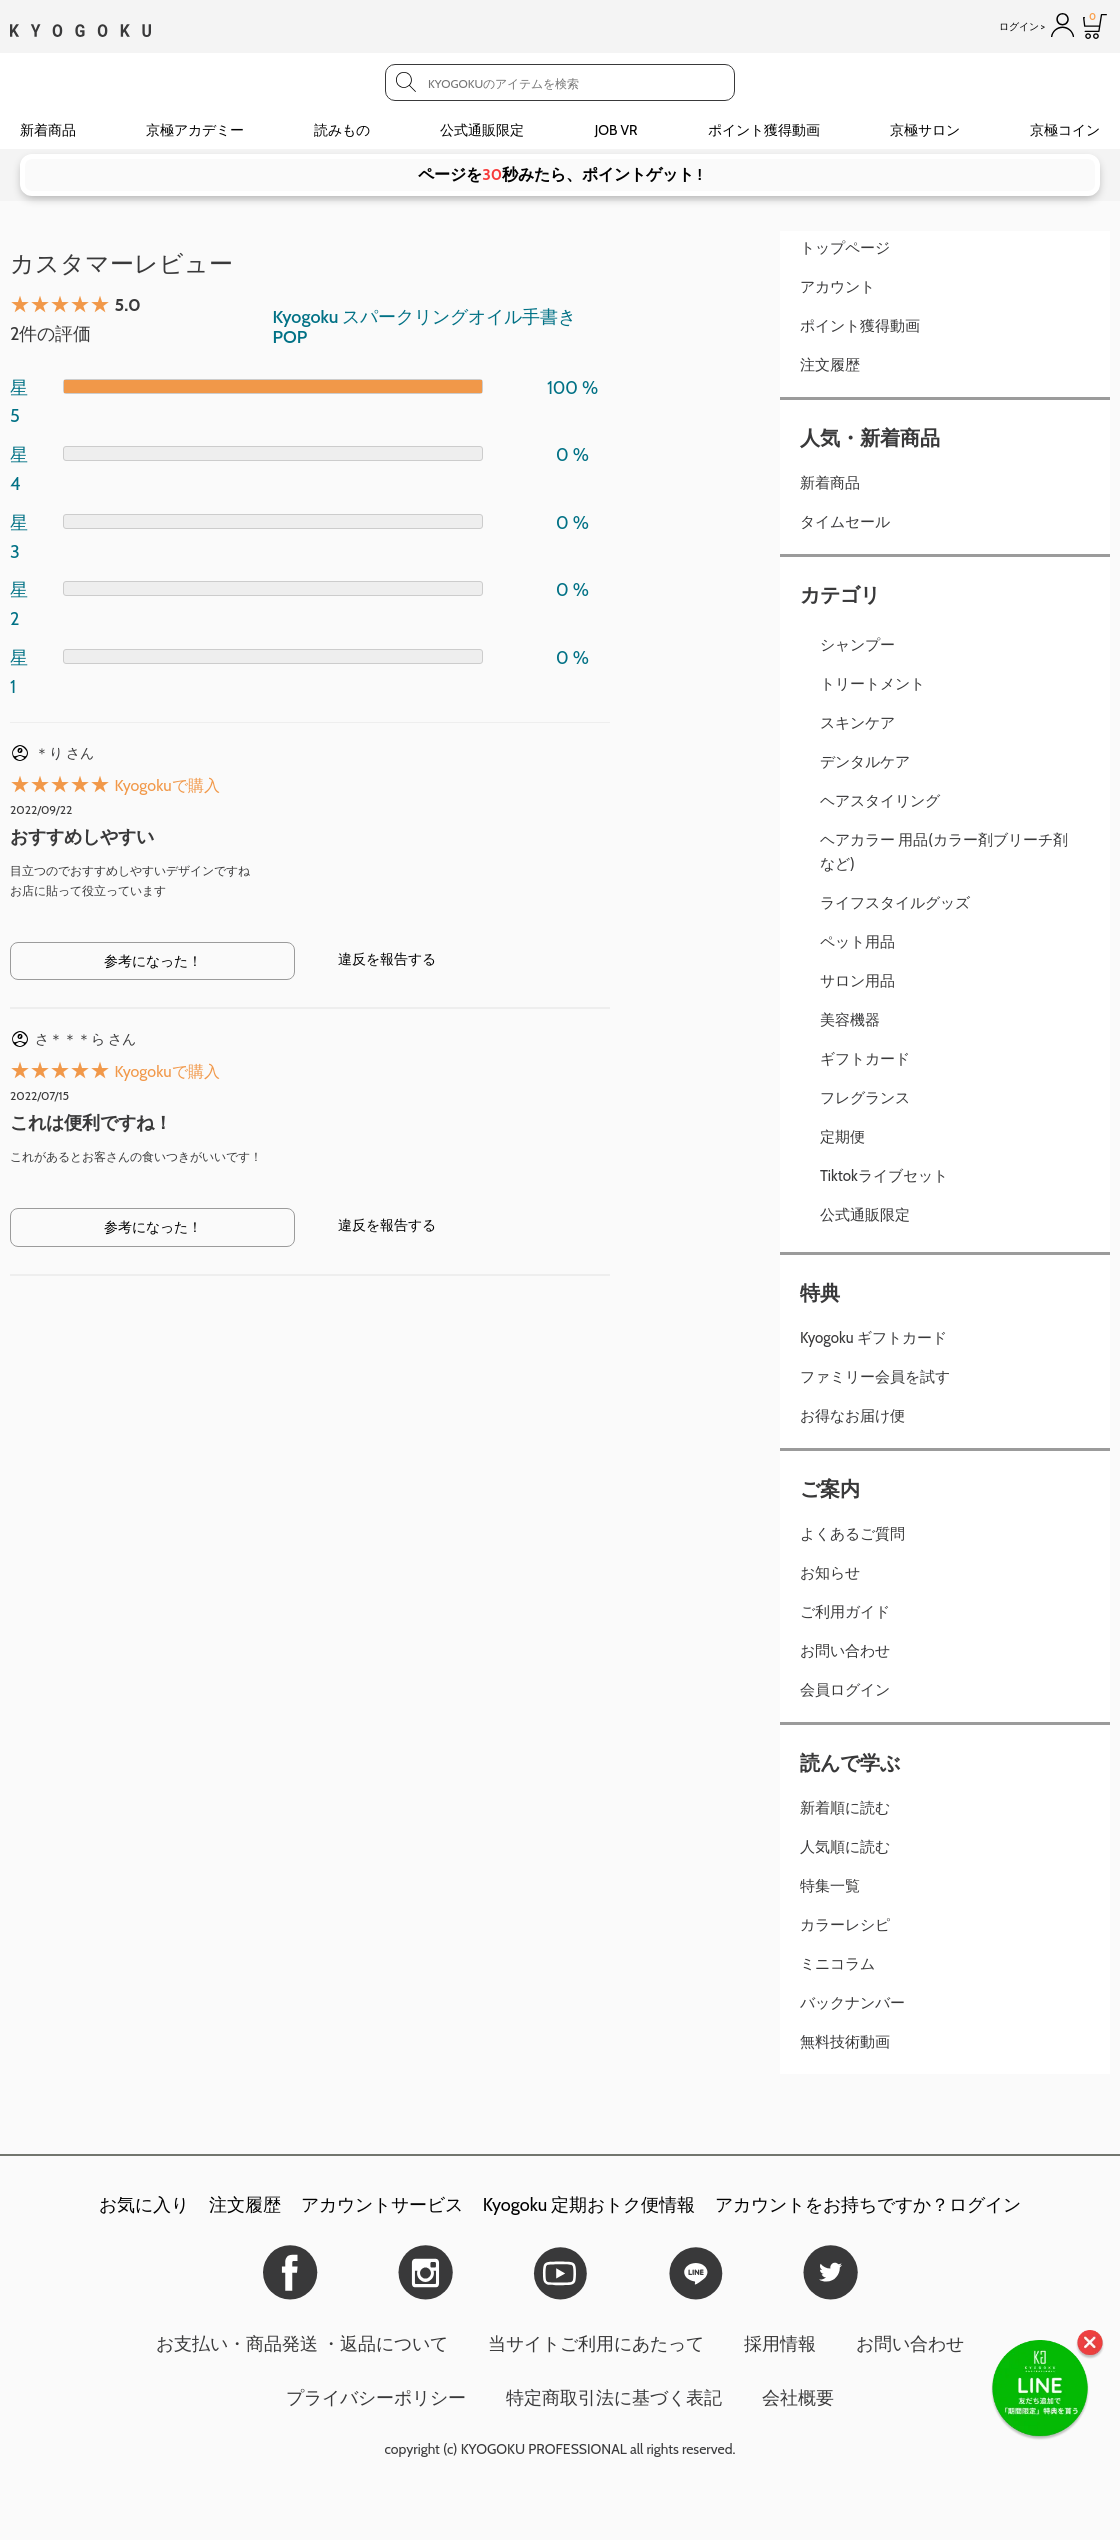 The image size is (1120, 2540). What do you see at coordinates (845, 248) in the screenshot?
I see `トップページ` at bounding box center [845, 248].